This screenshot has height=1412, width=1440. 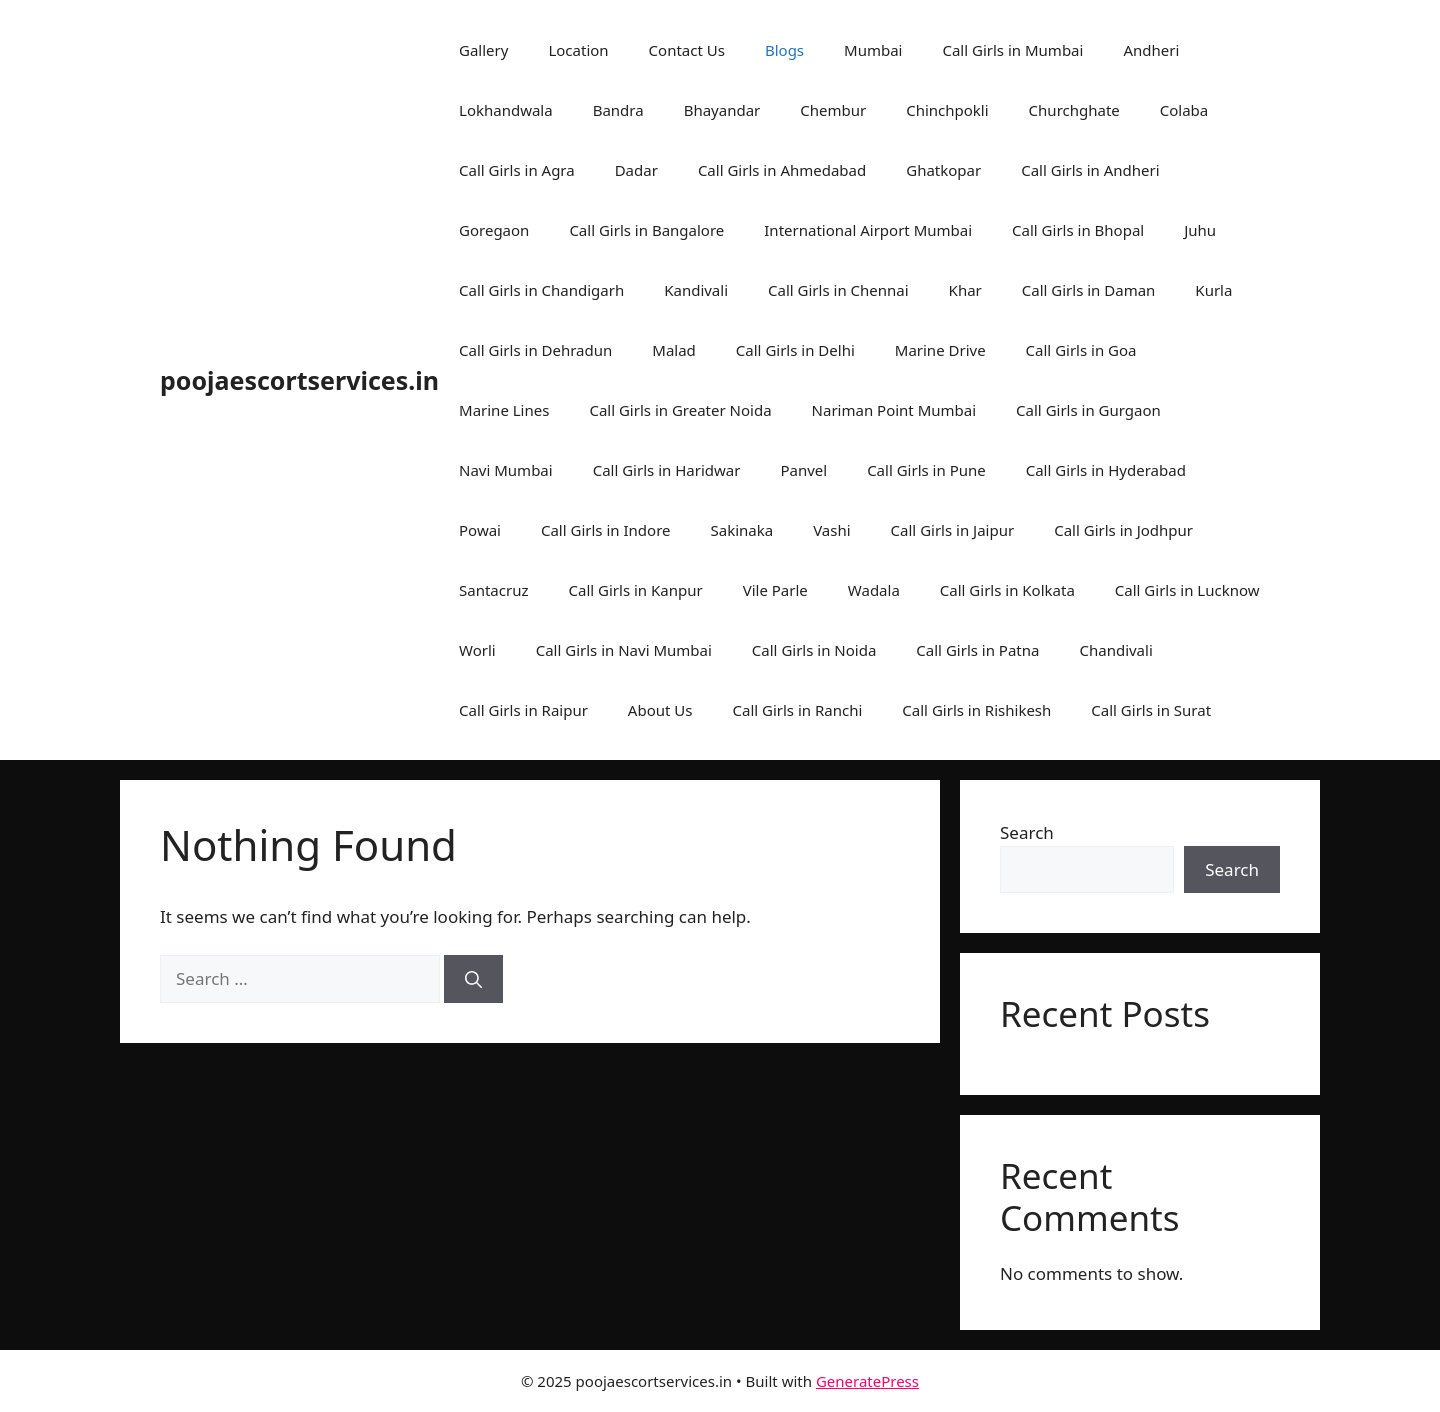 What do you see at coordinates (506, 110) in the screenshot?
I see `Lokhandwala` at bounding box center [506, 110].